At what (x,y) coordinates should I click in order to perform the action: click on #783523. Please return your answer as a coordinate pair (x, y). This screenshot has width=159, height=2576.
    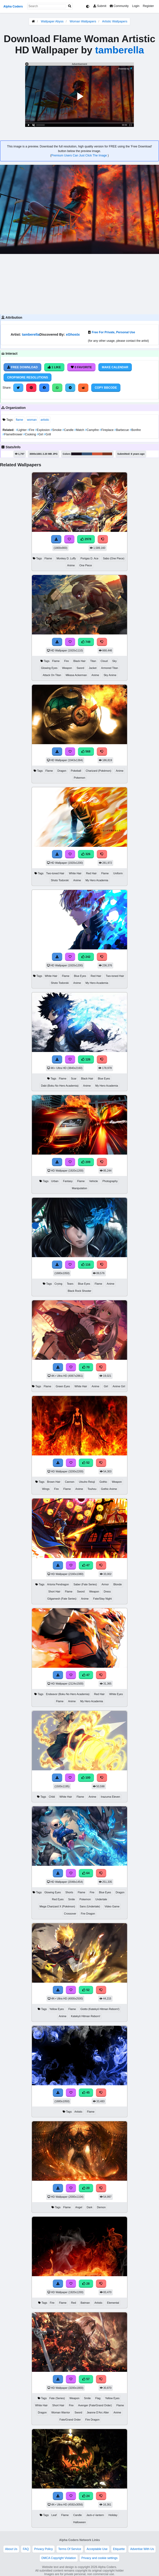
    Looking at the image, I should click on (107, 454).